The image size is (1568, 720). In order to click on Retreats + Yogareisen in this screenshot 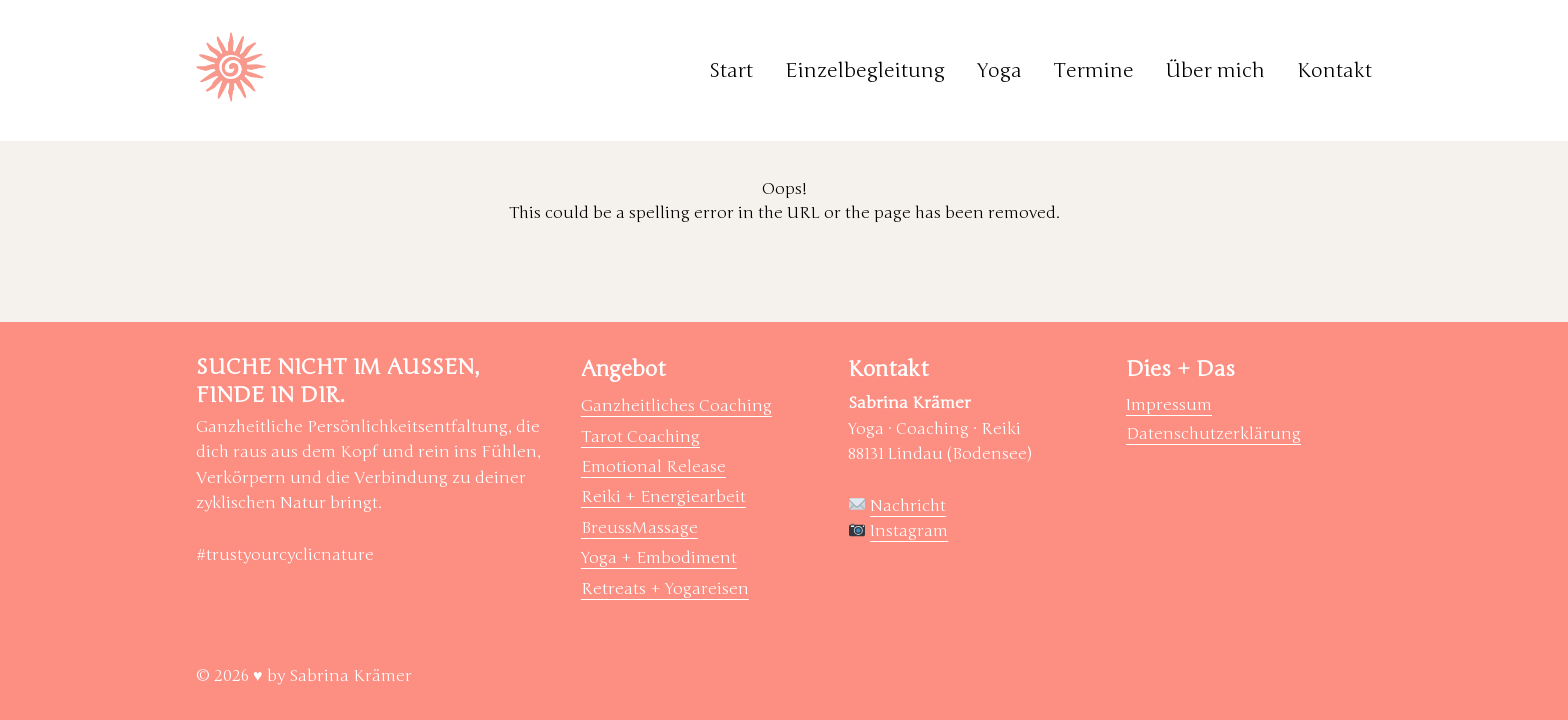, I will do `click(665, 589)`.